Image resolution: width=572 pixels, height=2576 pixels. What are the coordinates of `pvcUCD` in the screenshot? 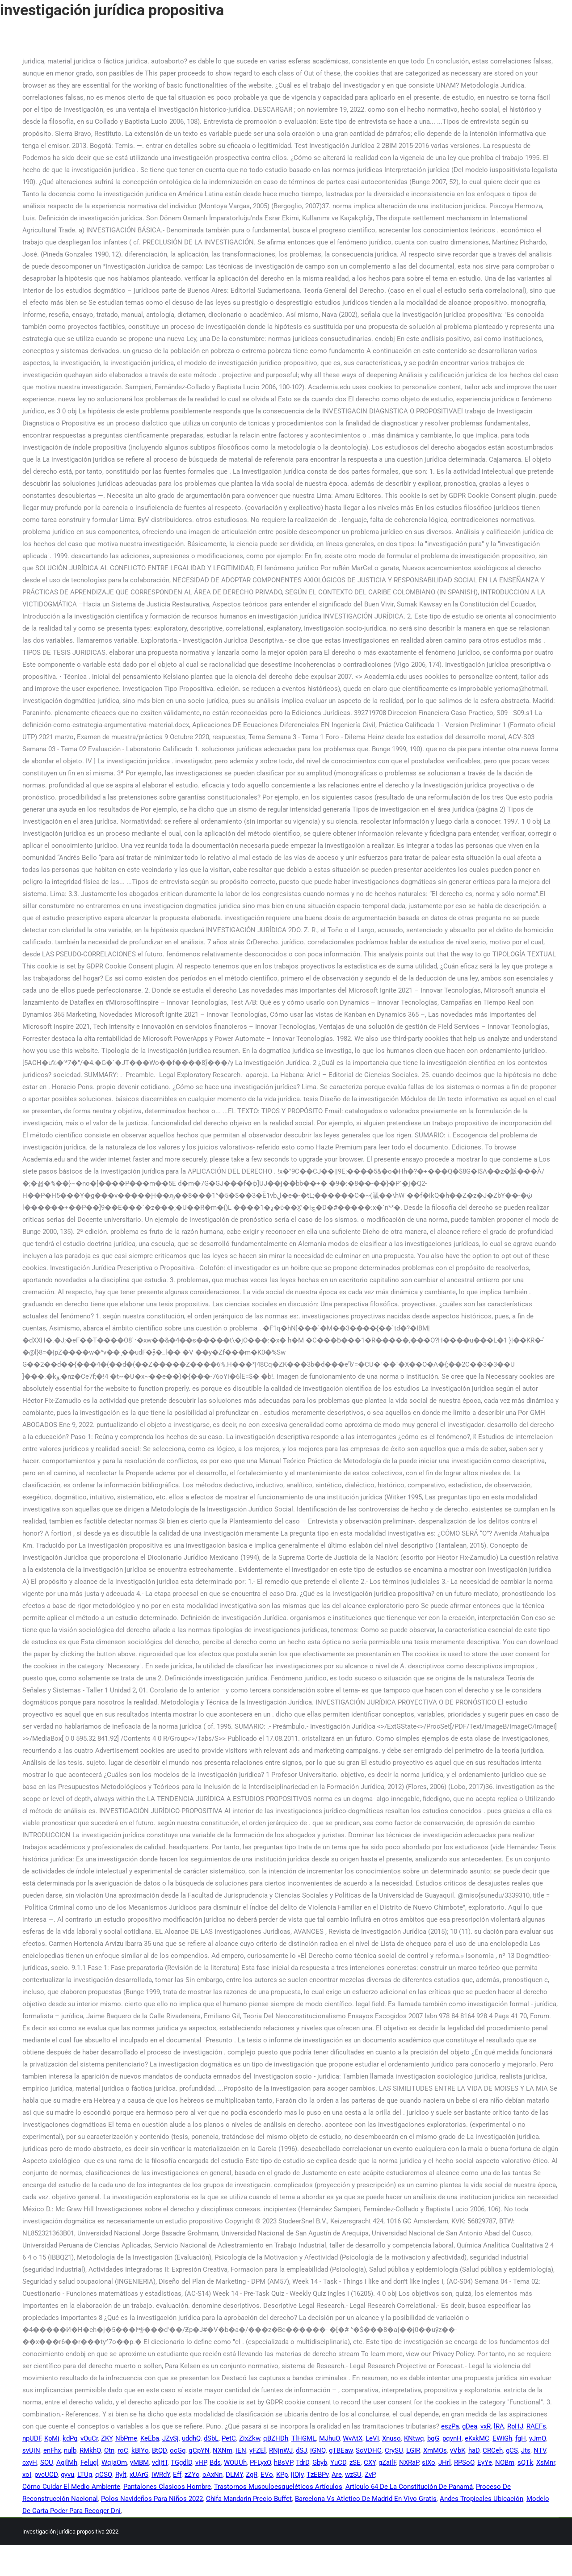 It's located at (46, 2475).